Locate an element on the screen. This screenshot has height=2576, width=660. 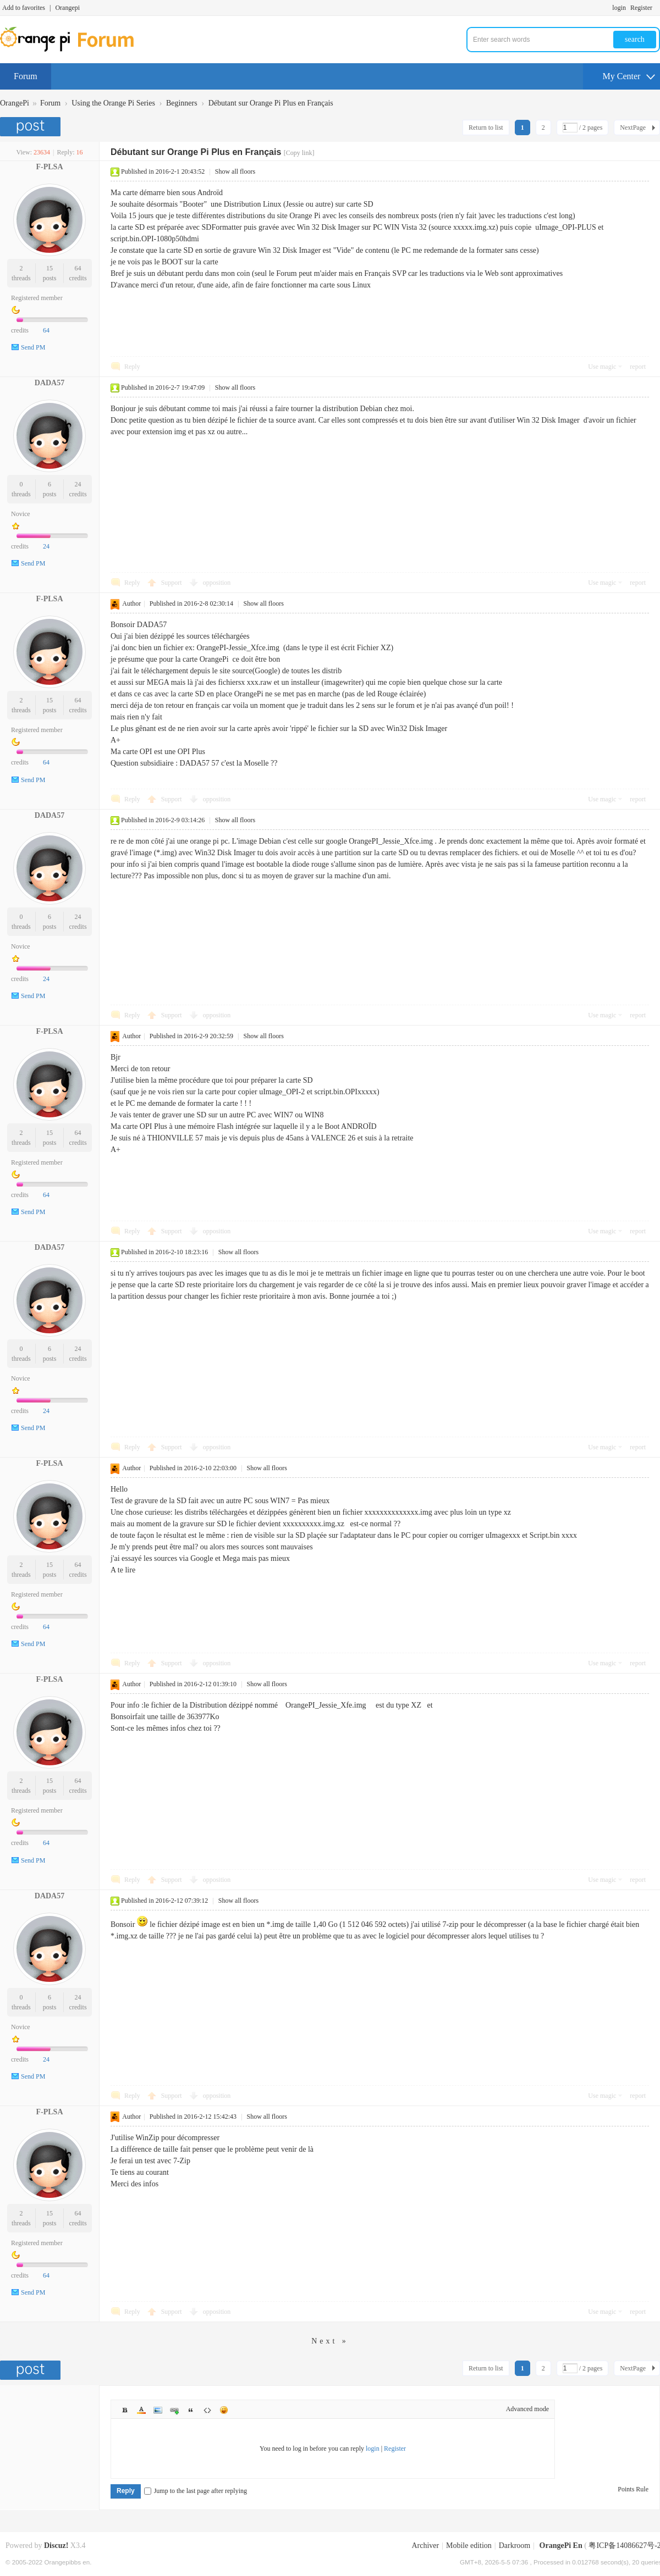
F-PLSA is located at coordinates (49, 167).